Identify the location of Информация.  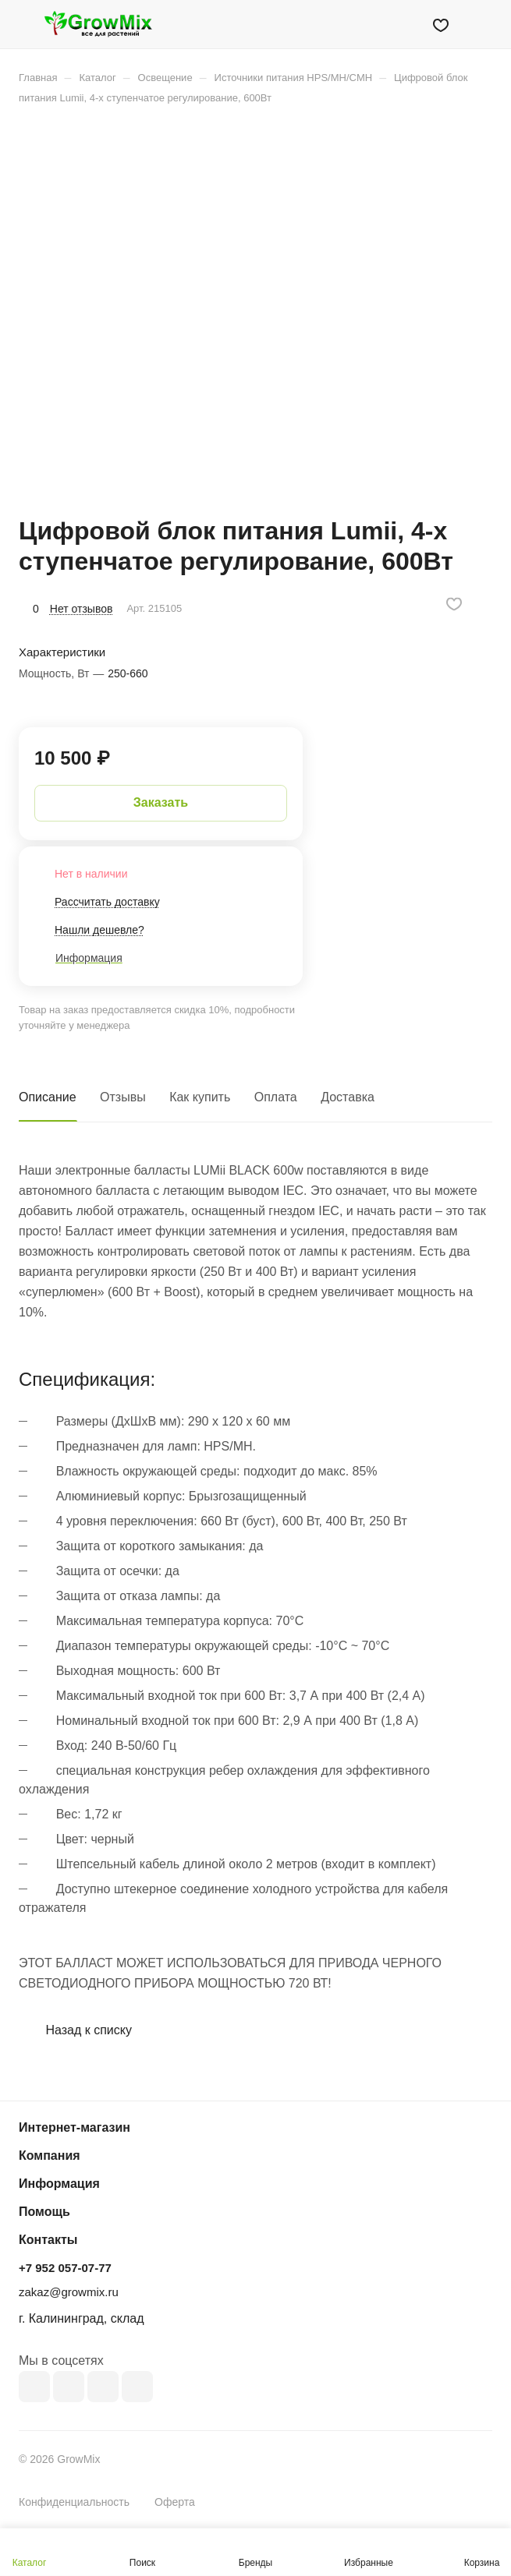
(59, 2183).